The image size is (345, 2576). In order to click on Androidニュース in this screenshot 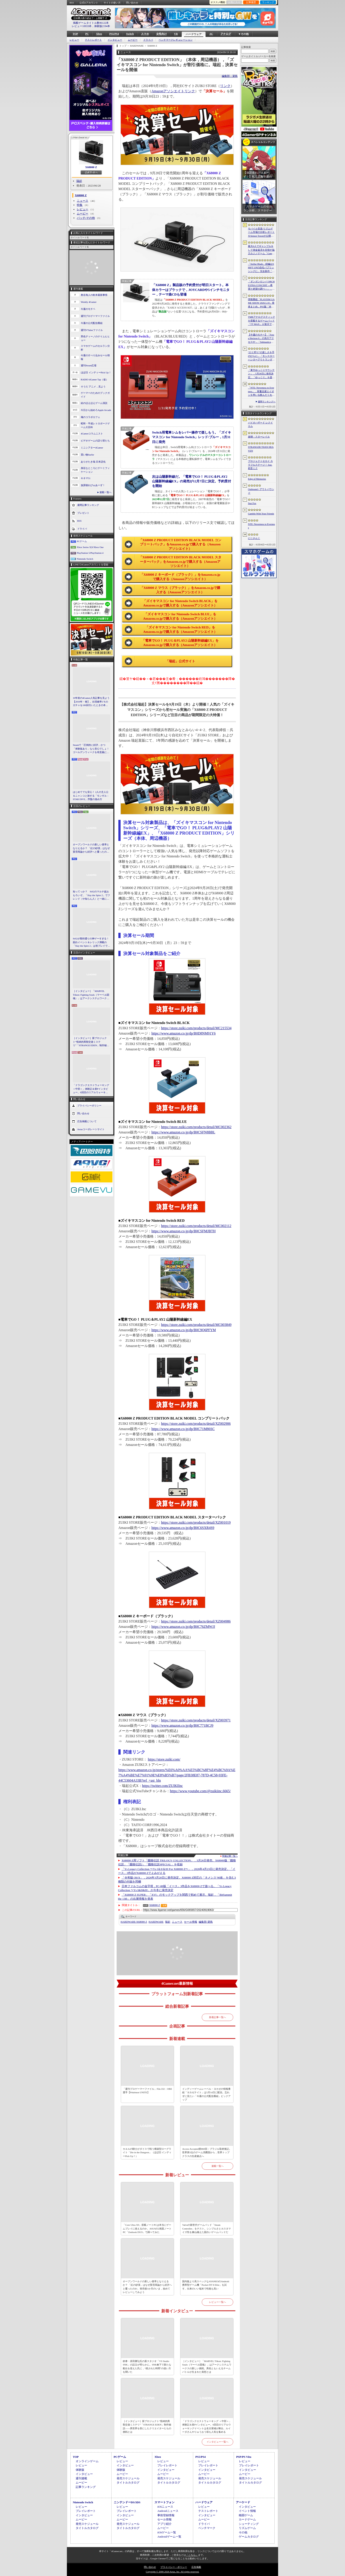, I will do `click(167, 2510)`.